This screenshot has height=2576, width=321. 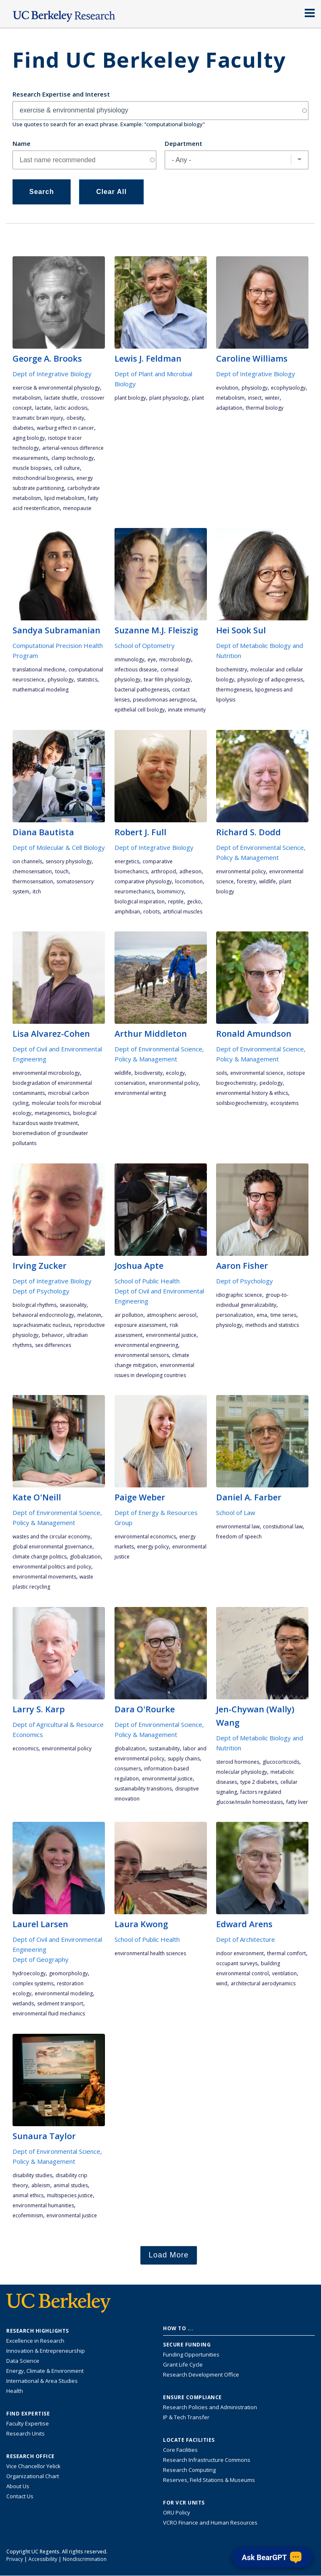 What do you see at coordinates (271, 1083) in the screenshot?
I see `pedology` at bounding box center [271, 1083].